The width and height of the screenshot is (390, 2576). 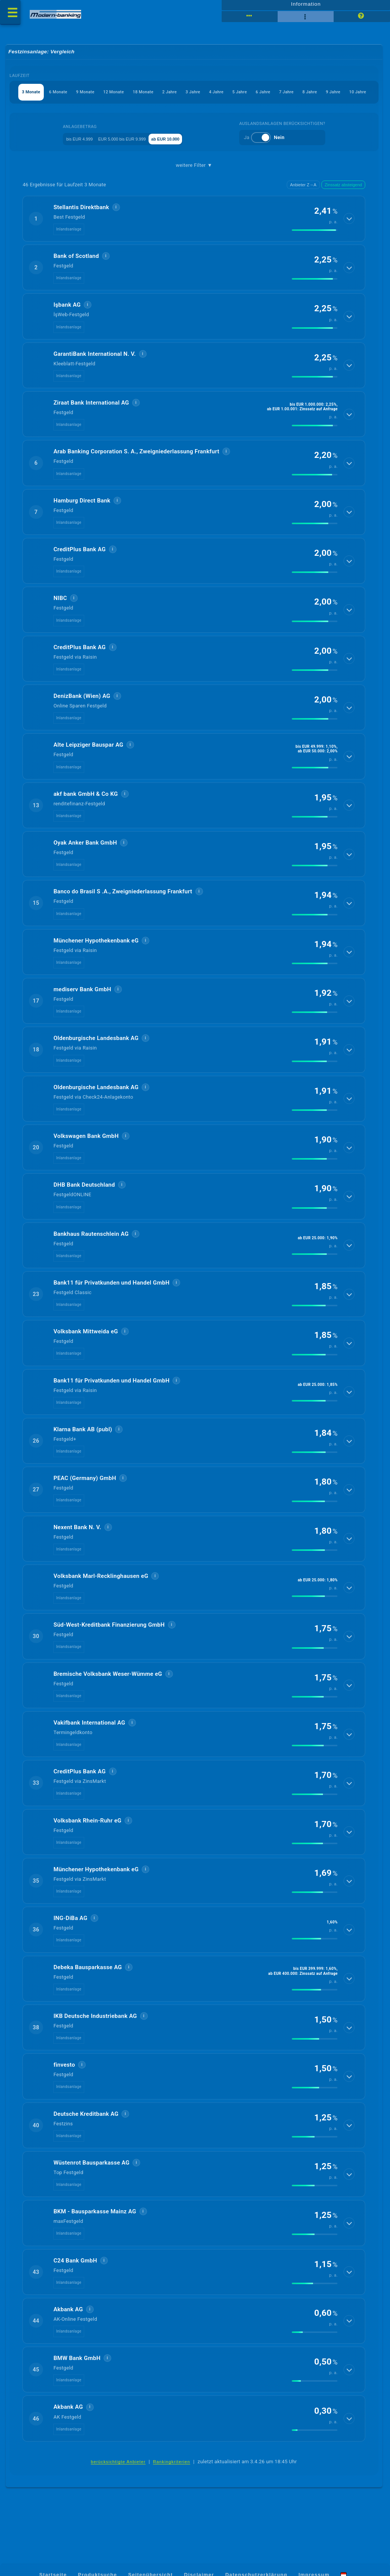 What do you see at coordinates (351, 96) in the screenshot?
I see `6 Jahre` at bounding box center [351, 96].